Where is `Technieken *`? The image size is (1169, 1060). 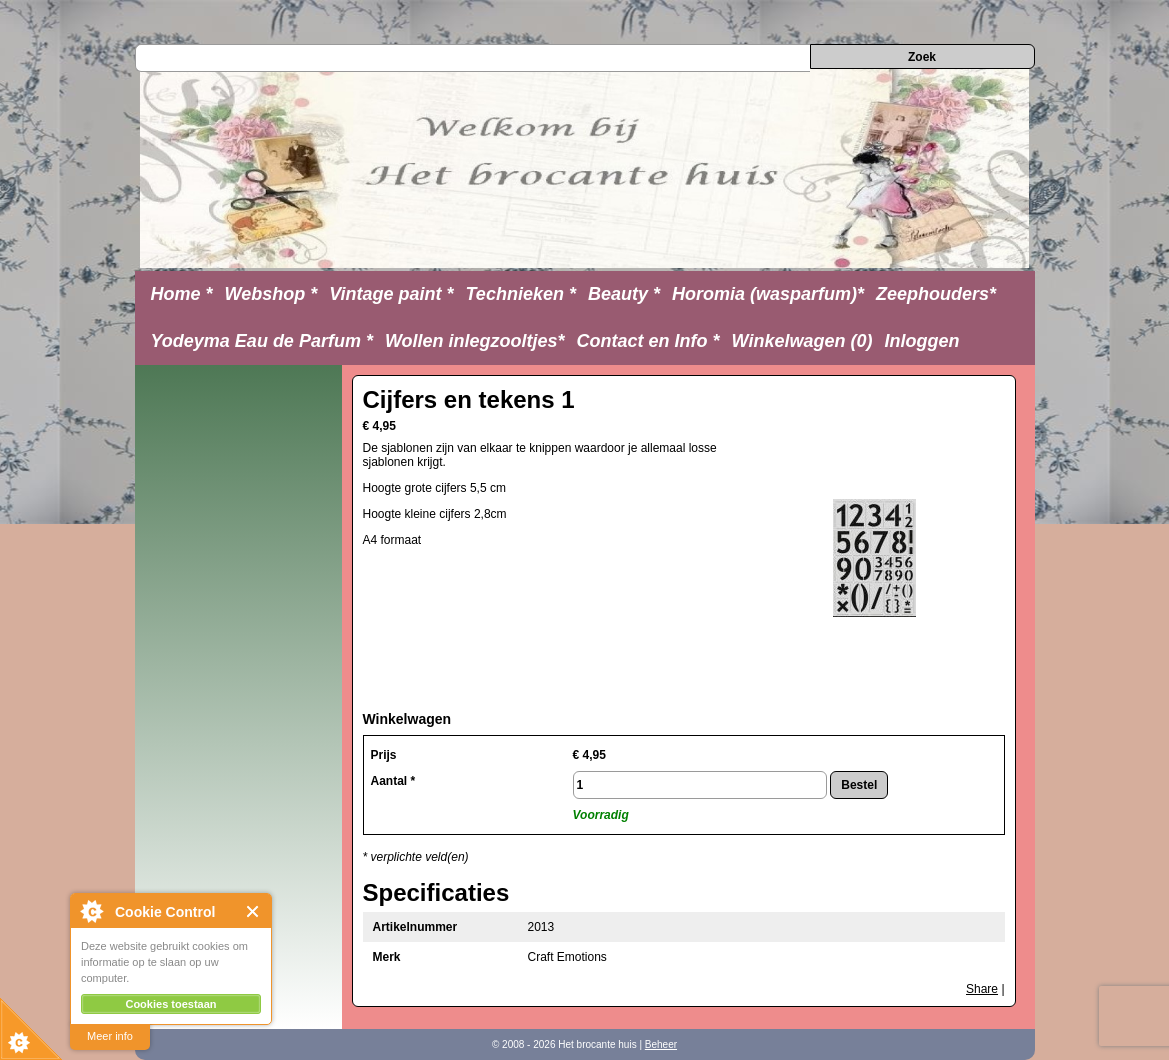
Technieken * is located at coordinates (521, 294).